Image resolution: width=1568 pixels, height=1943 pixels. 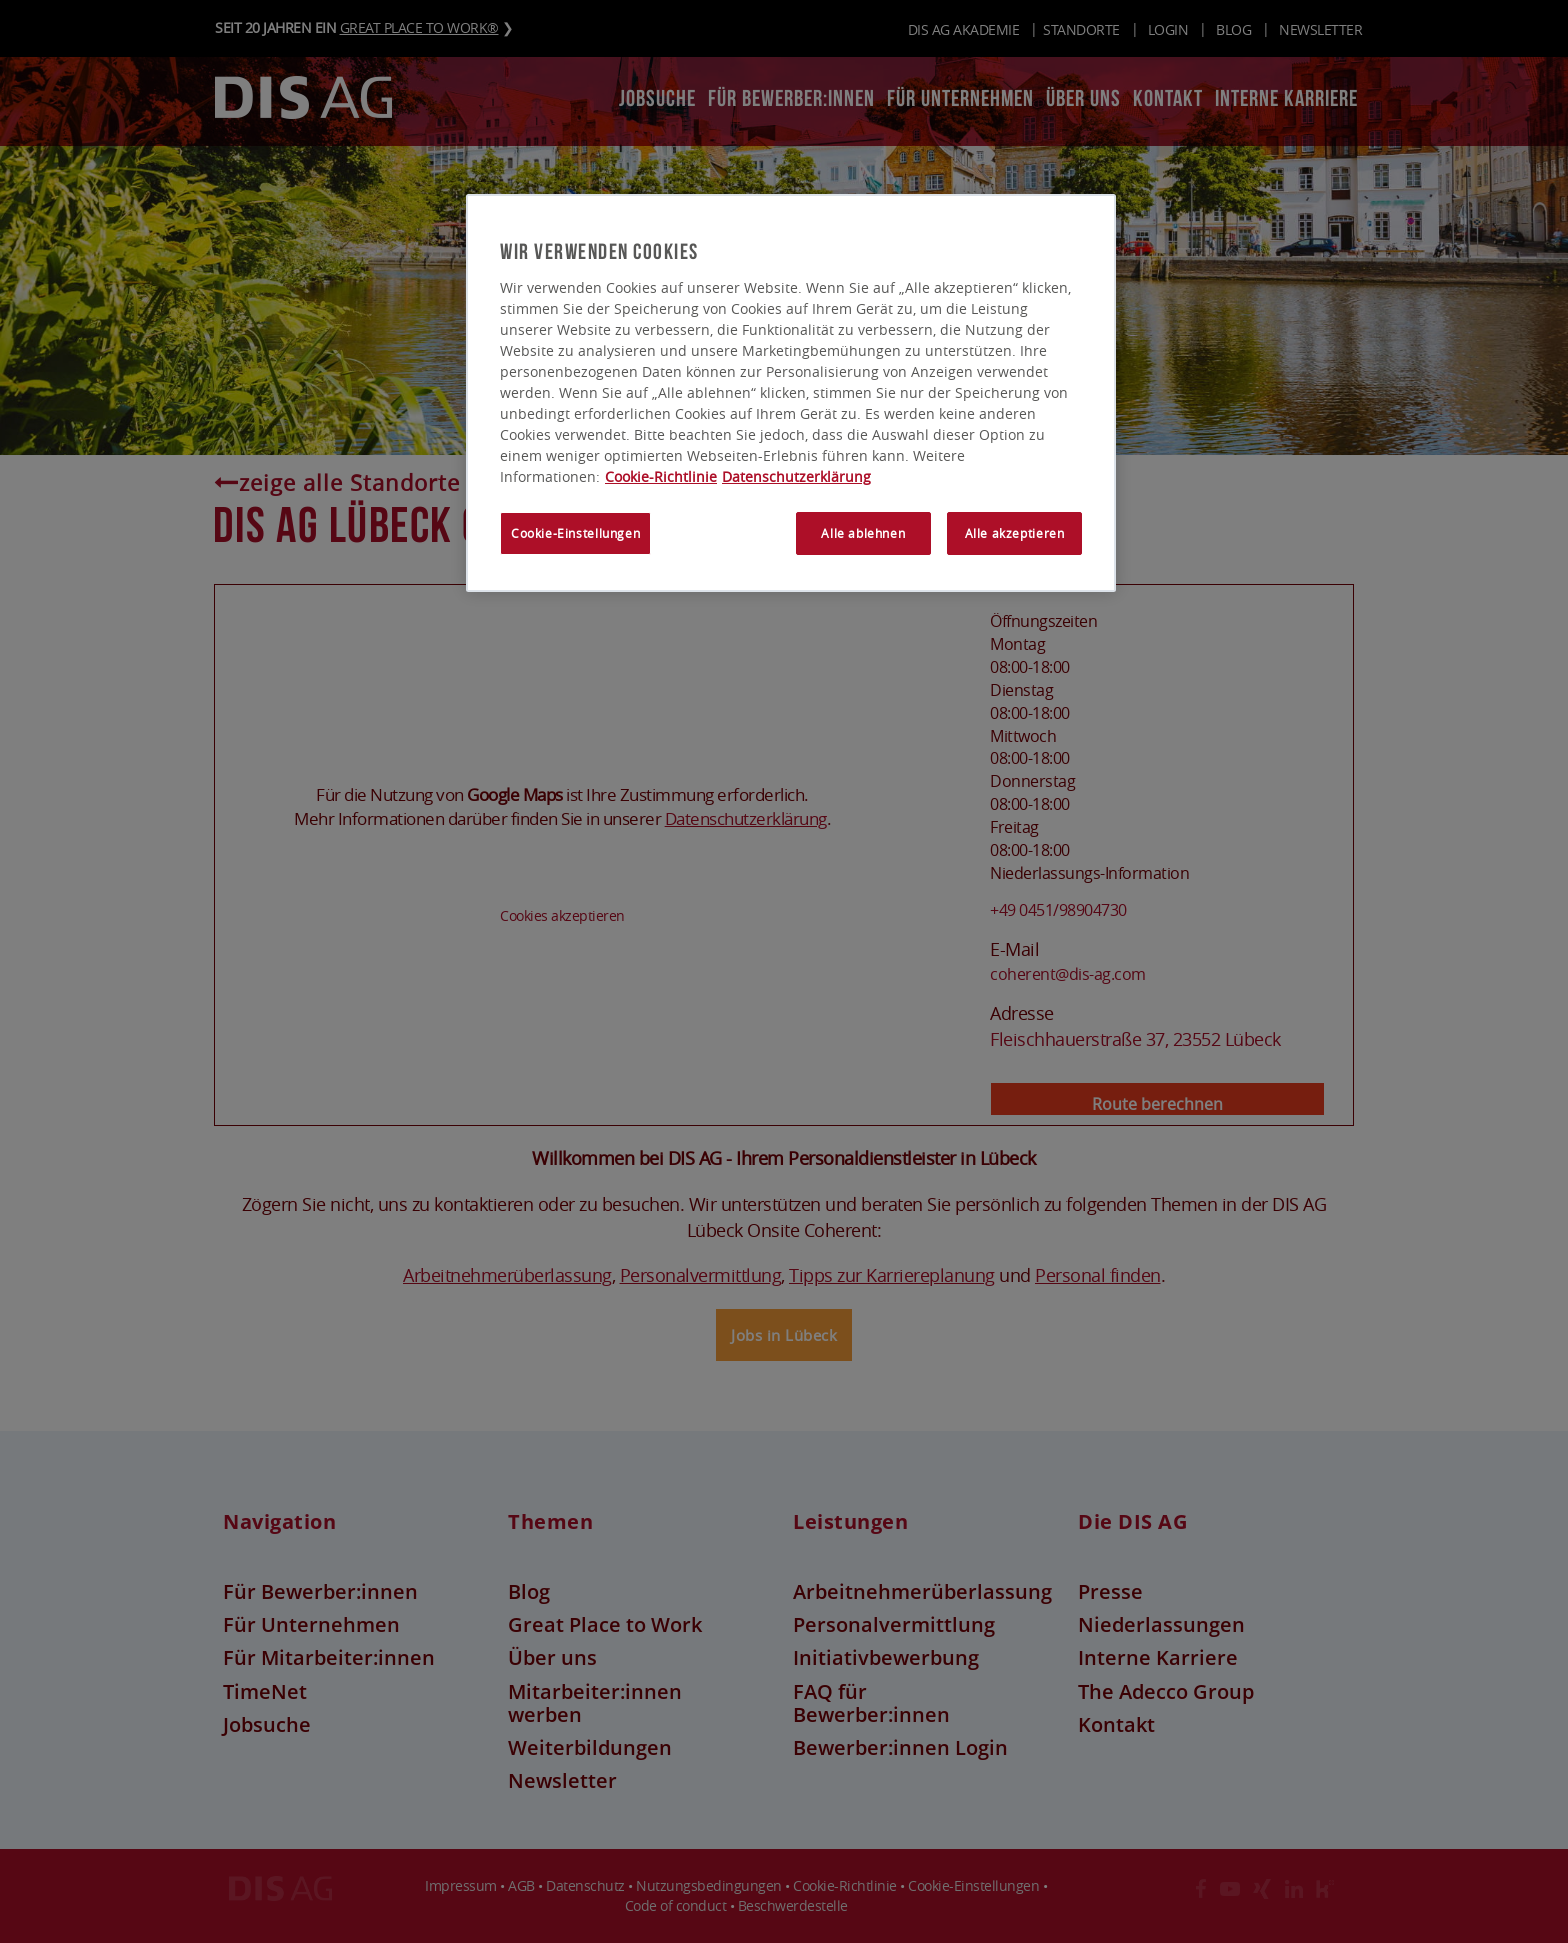 I want to click on Alle akzeptieren, so click(x=1015, y=534).